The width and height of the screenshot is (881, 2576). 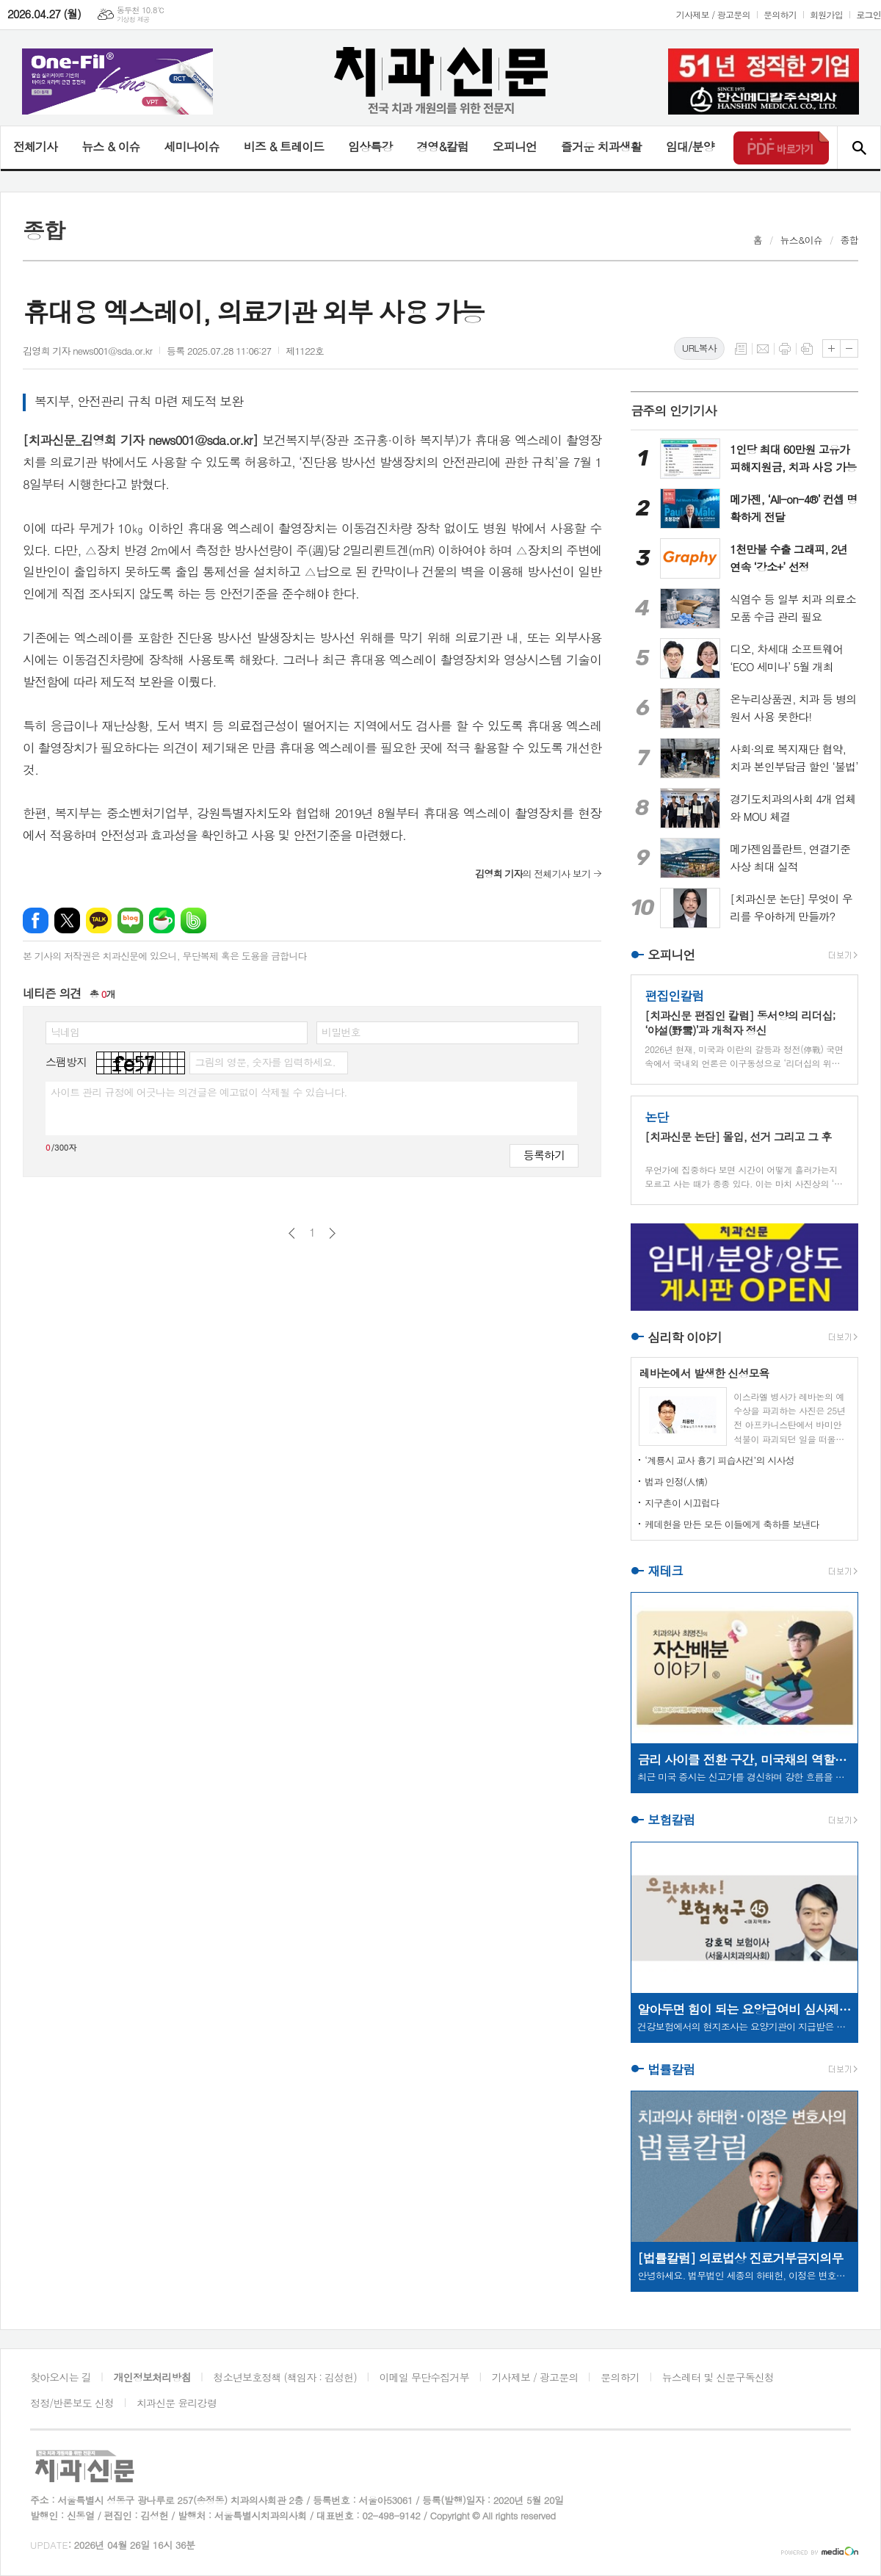 What do you see at coordinates (682, 1503) in the screenshot?
I see `지구촌이 시끄럽다` at bounding box center [682, 1503].